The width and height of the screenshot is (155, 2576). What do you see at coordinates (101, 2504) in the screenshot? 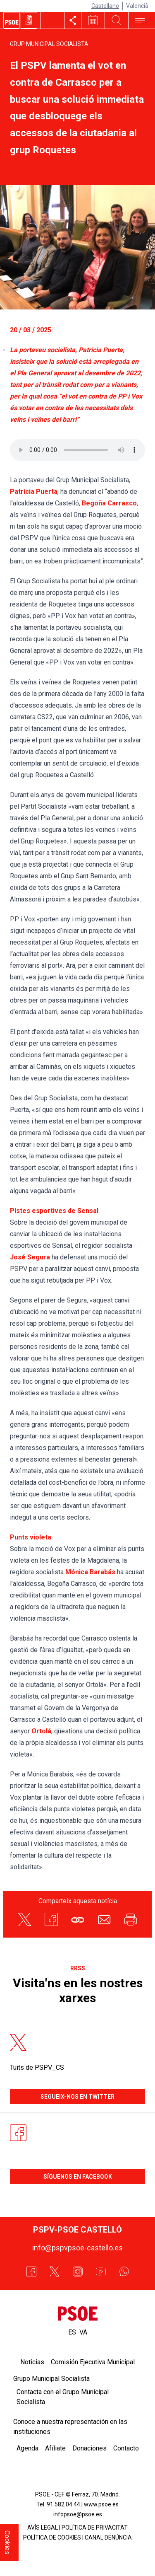
I see `www.psoe.es` at bounding box center [101, 2504].